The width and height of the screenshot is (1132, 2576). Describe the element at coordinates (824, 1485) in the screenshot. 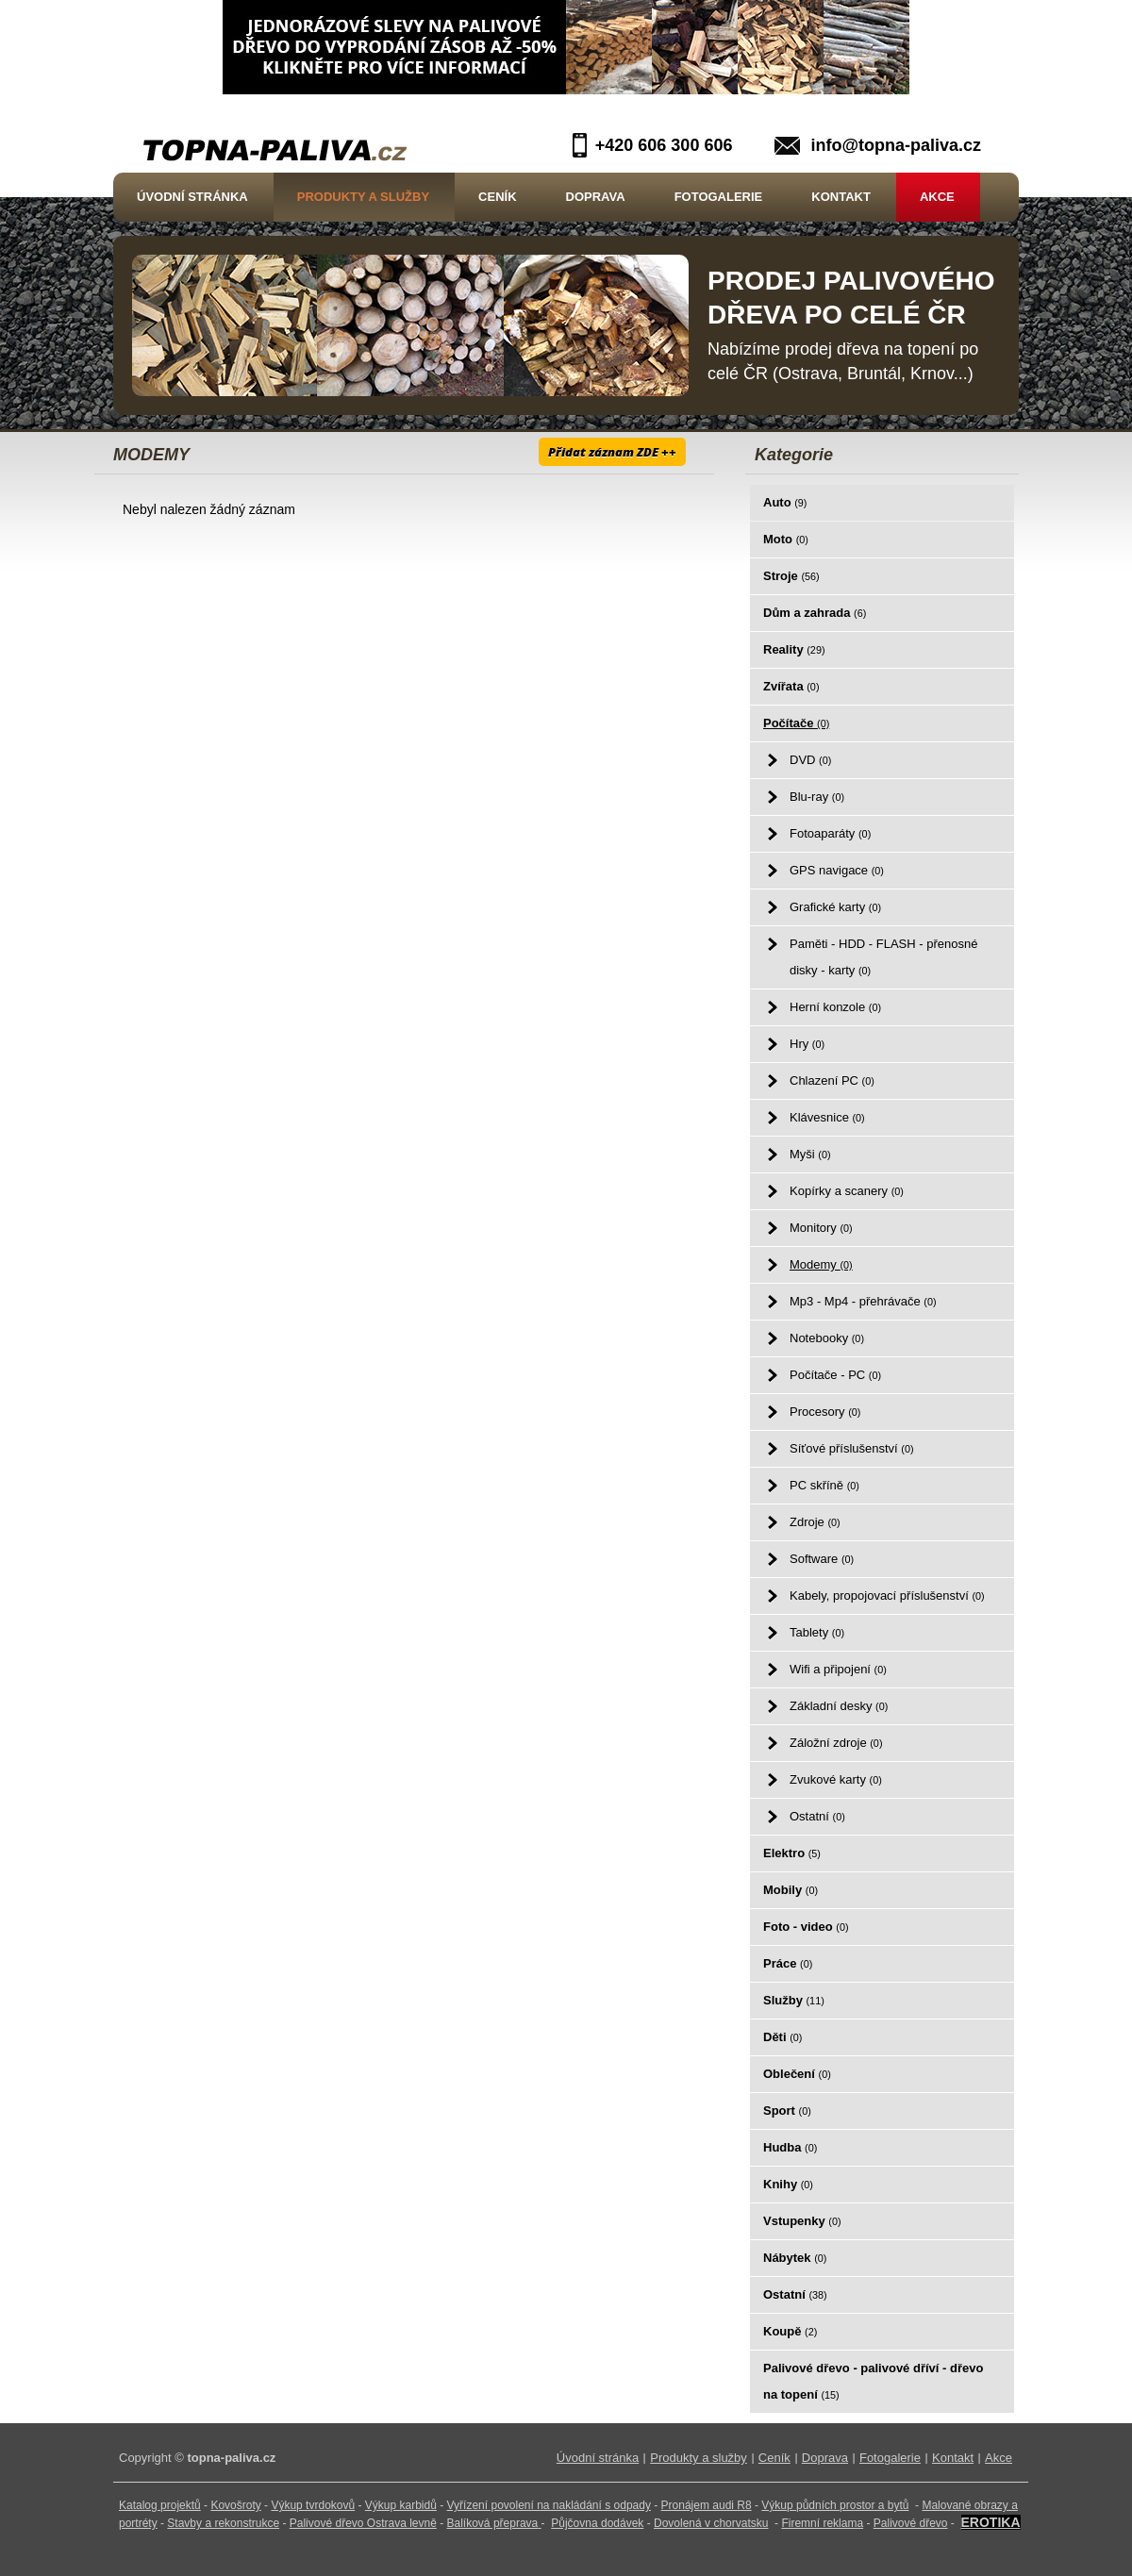

I see `PC skříně` at that location.